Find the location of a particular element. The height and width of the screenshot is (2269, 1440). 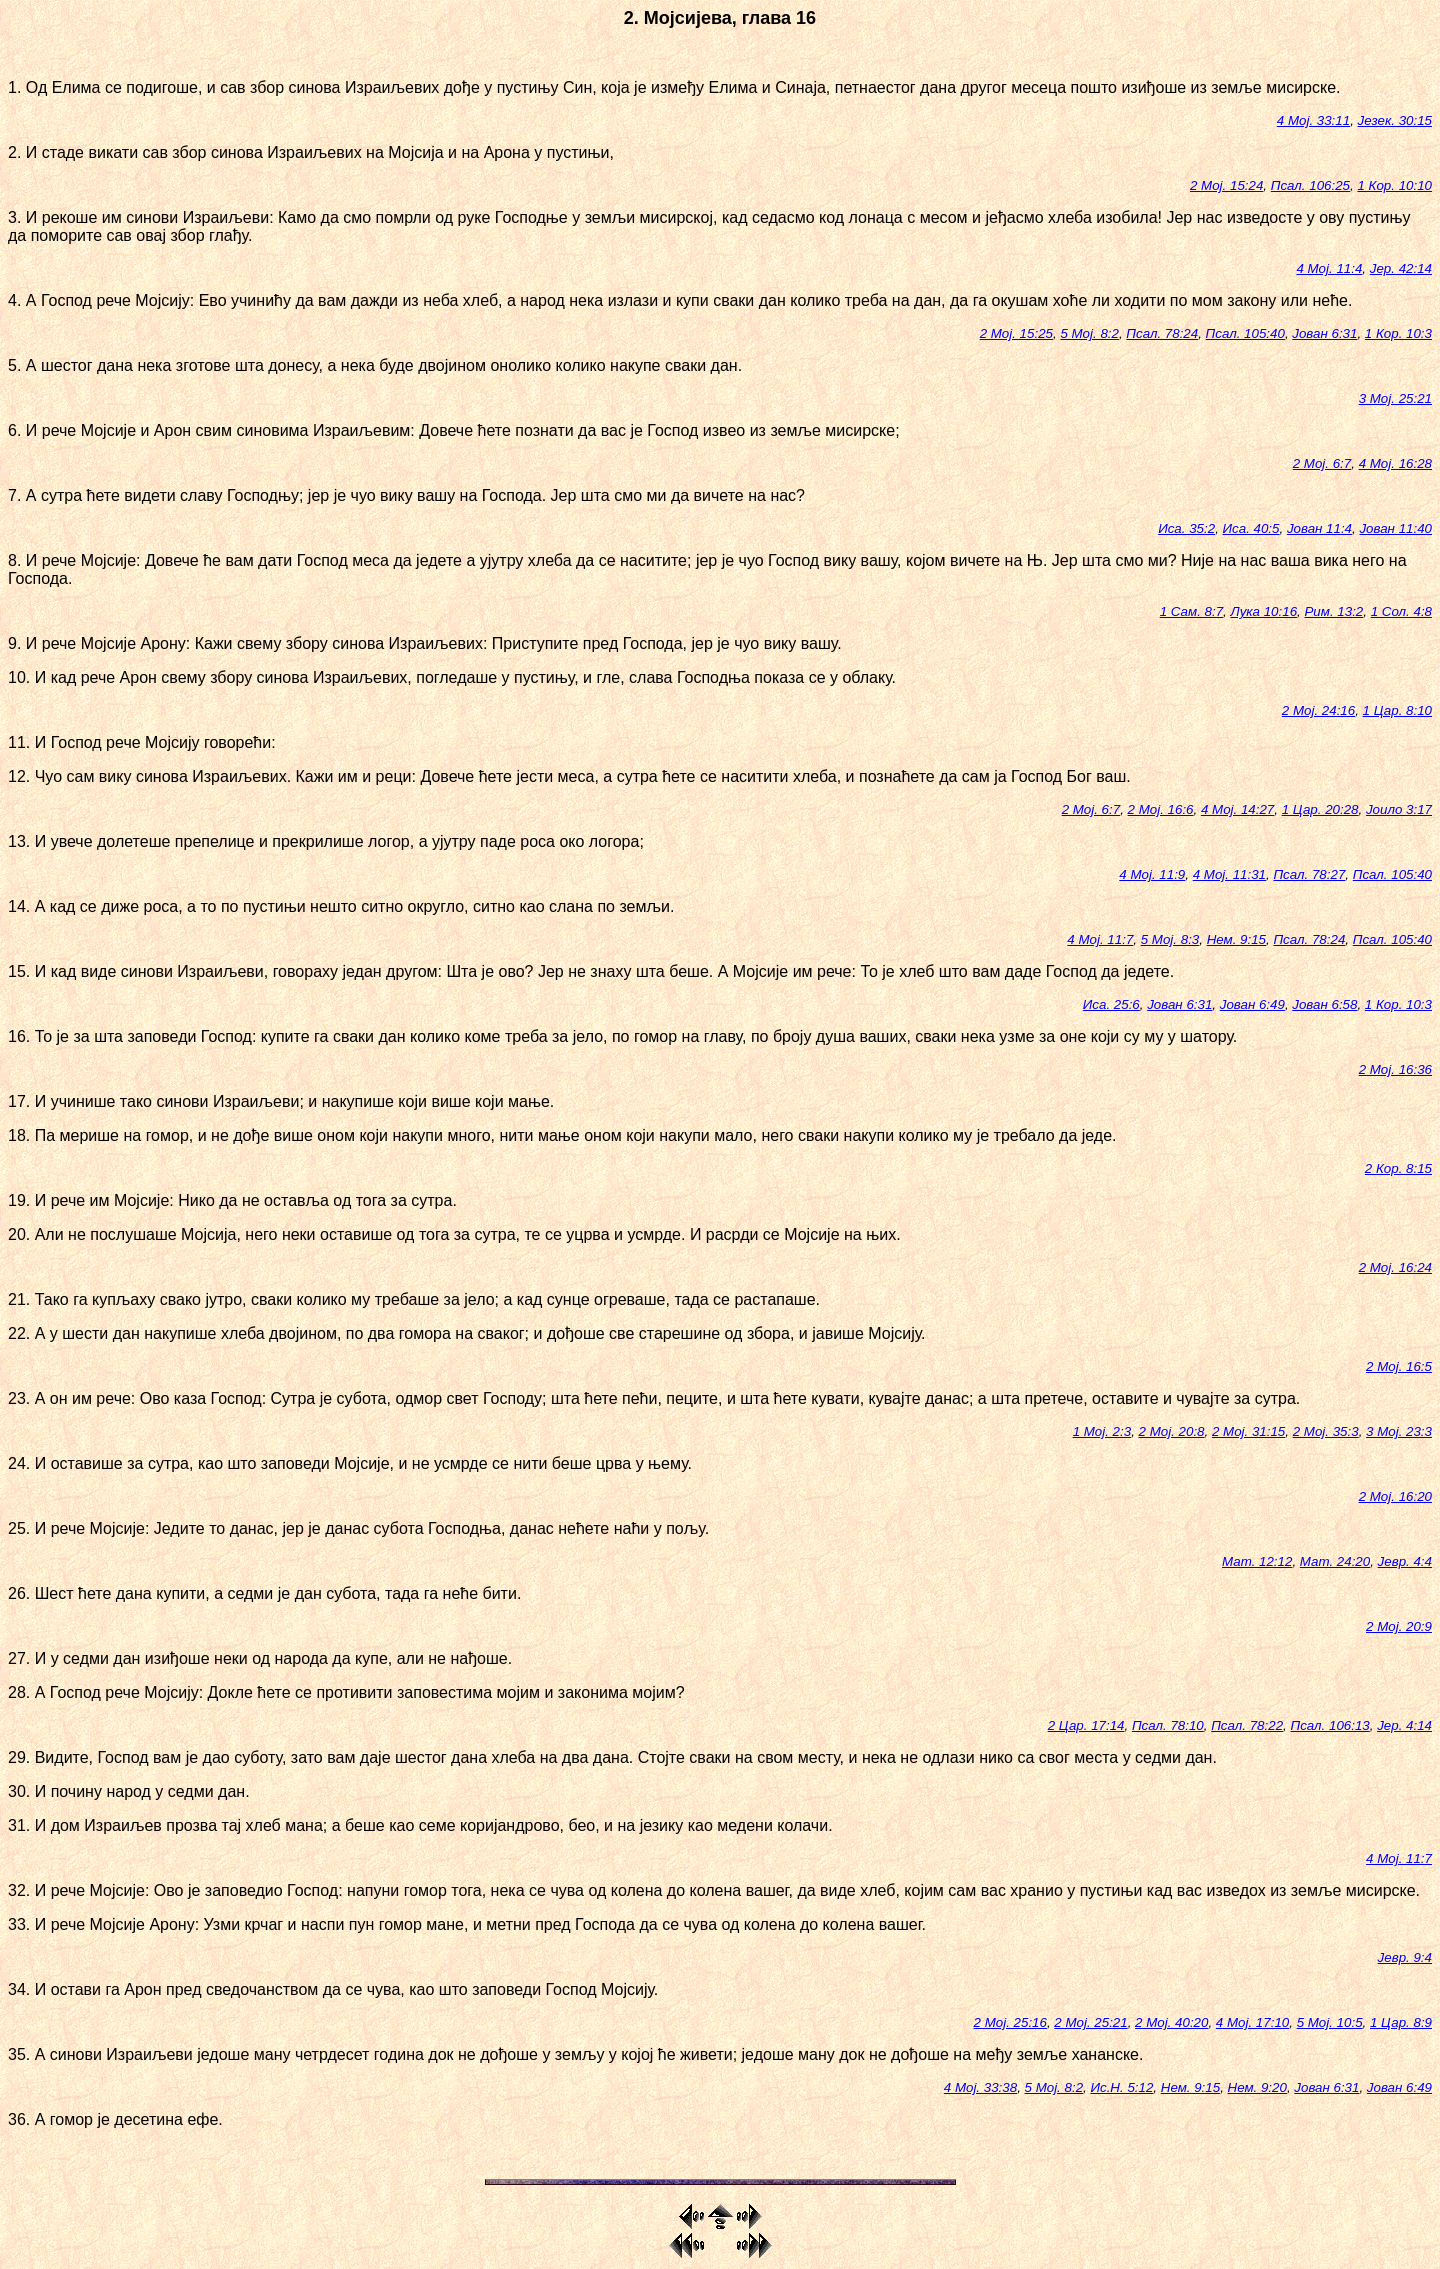

Псал. 106:13 is located at coordinates (1329, 1725).